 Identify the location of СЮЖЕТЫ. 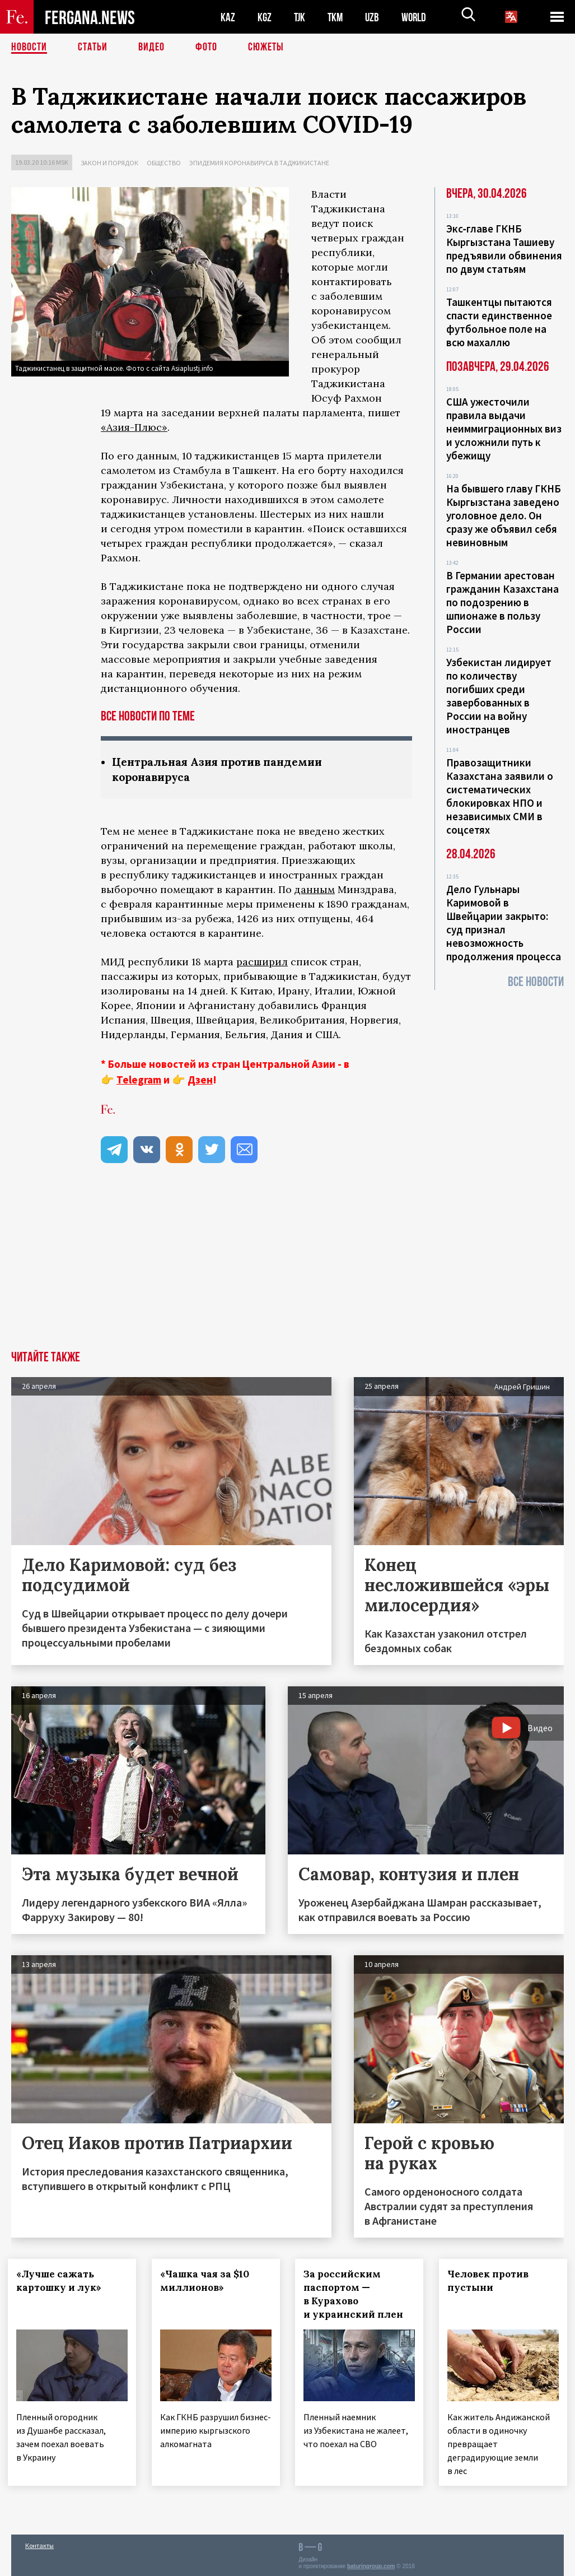
(266, 47).